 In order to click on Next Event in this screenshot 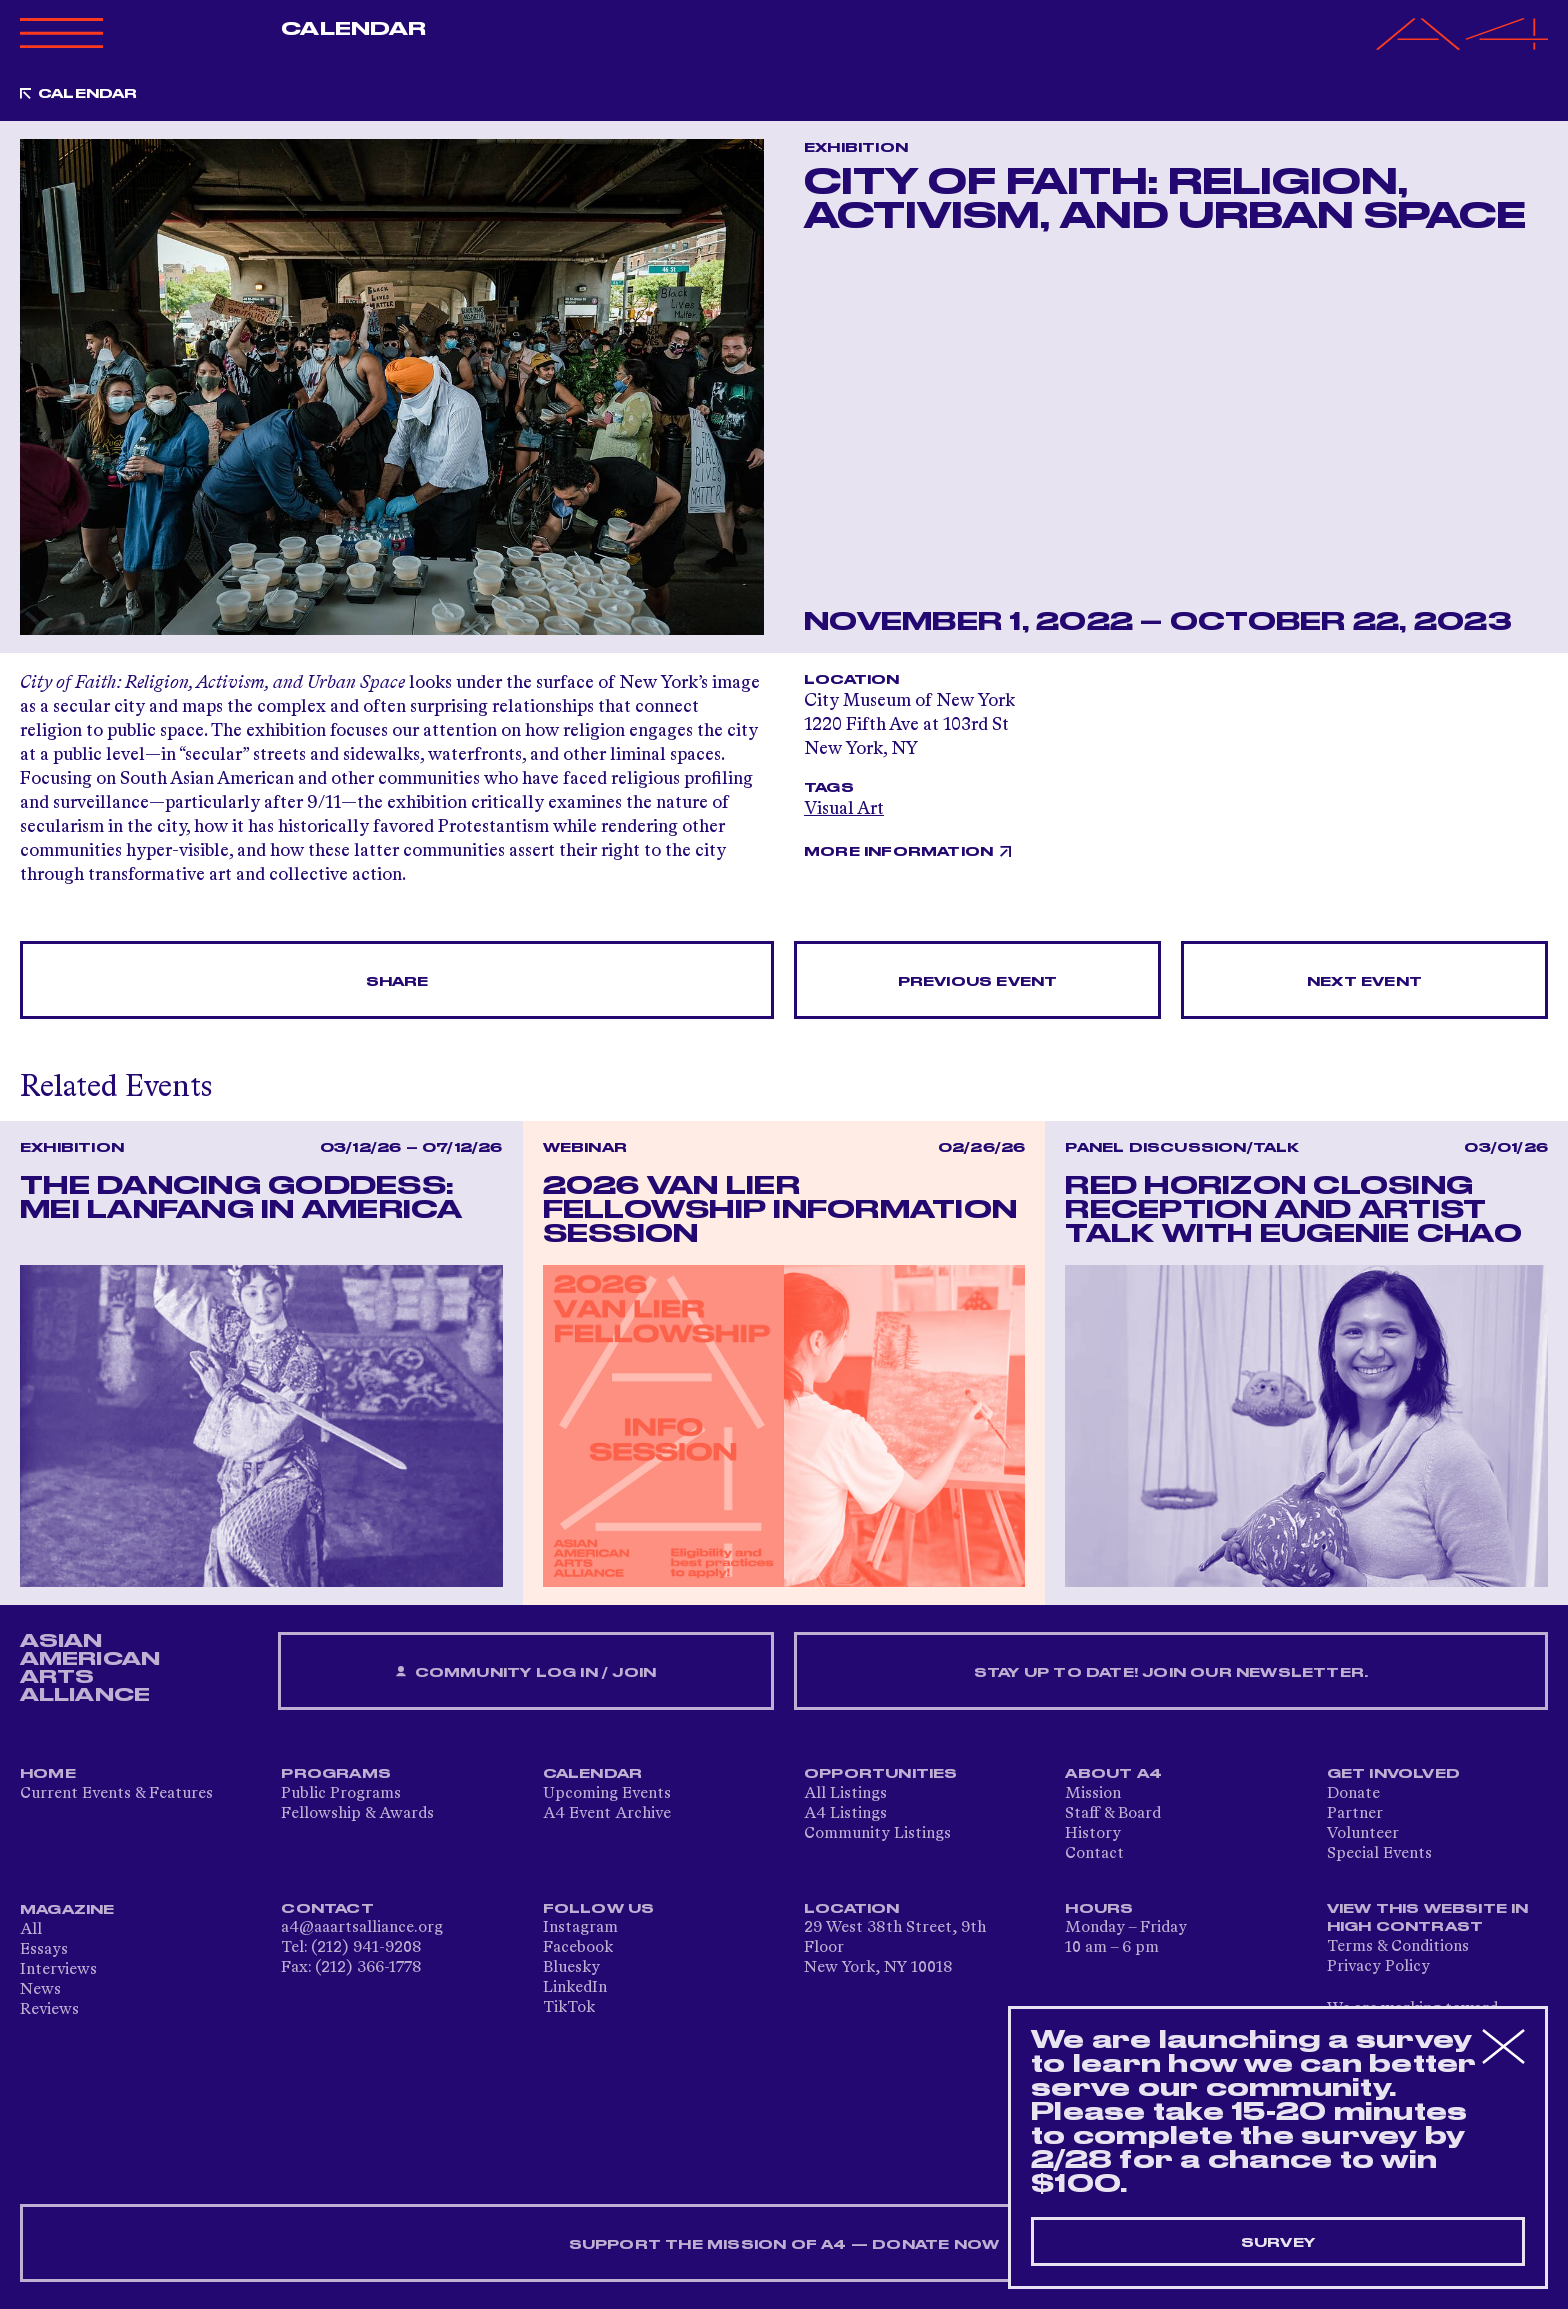, I will do `click(1364, 982)`.